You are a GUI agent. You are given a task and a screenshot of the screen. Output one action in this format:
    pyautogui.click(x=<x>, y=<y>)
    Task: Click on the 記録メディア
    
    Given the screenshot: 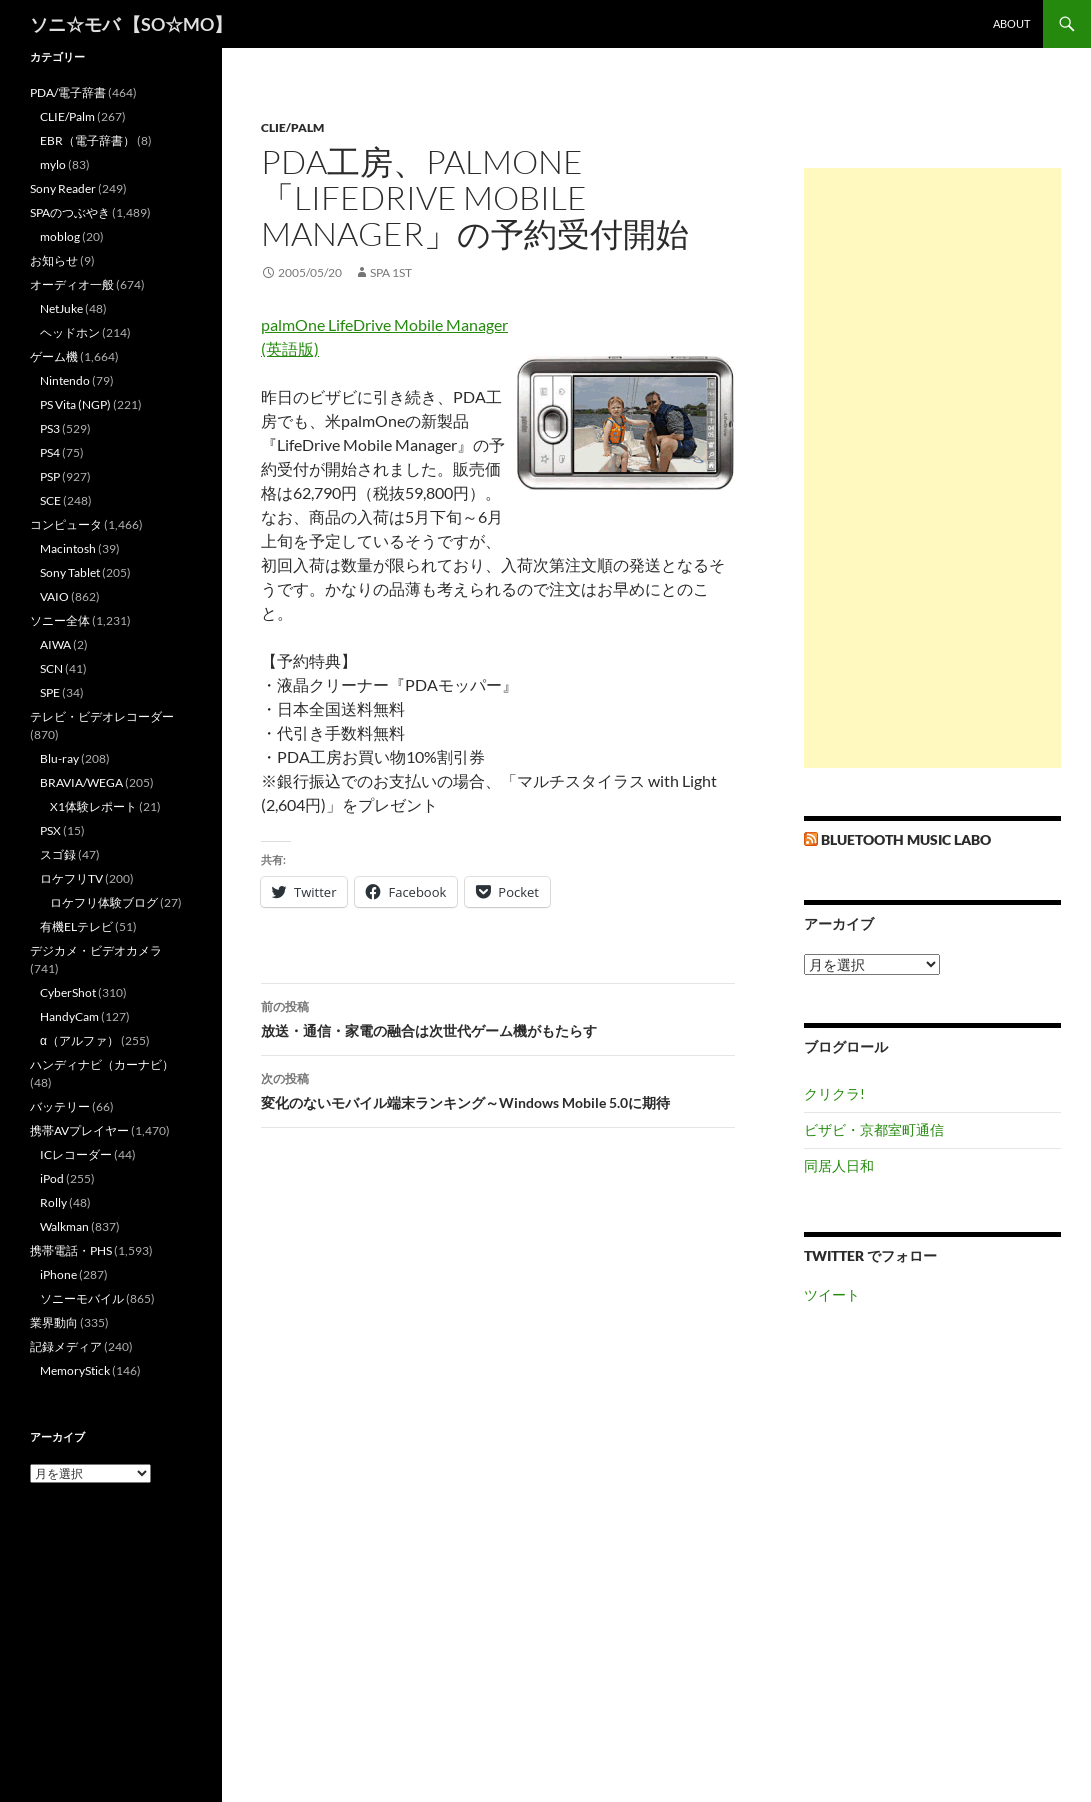 What is the action you would take?
    pyautogui.click(x=66, y=1346)
    